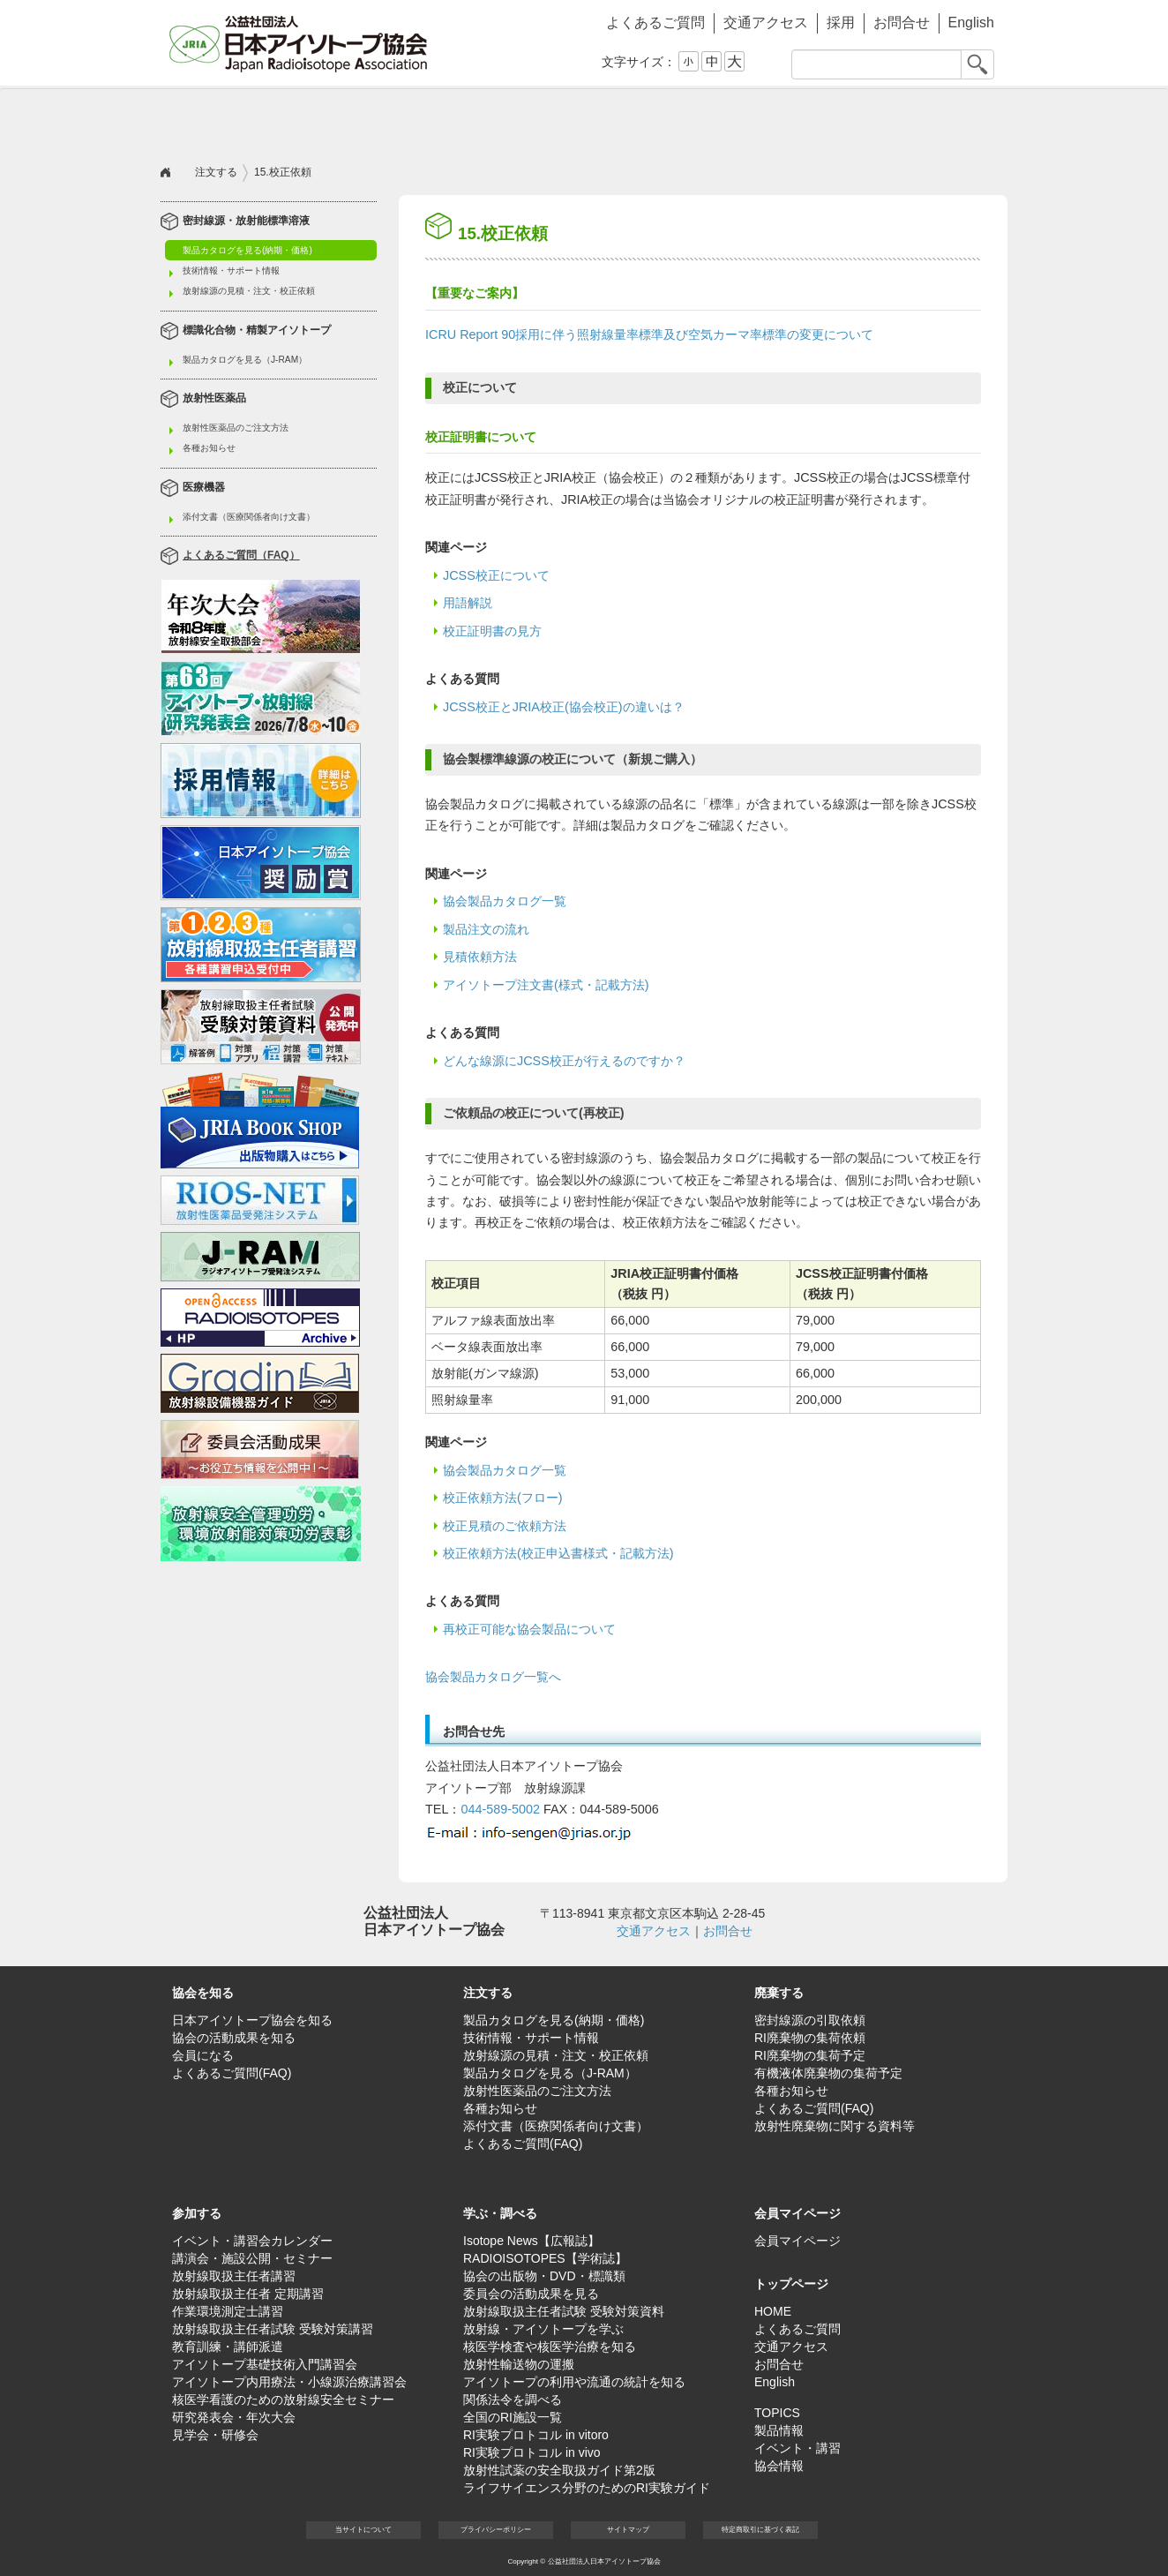 This screenshot has width=1168, height=2576. What do you see at coordinates (544, 2276) in the screenshot?
I see `協会の出版物・DVD・標識類` at bounding box center [544, 2276].